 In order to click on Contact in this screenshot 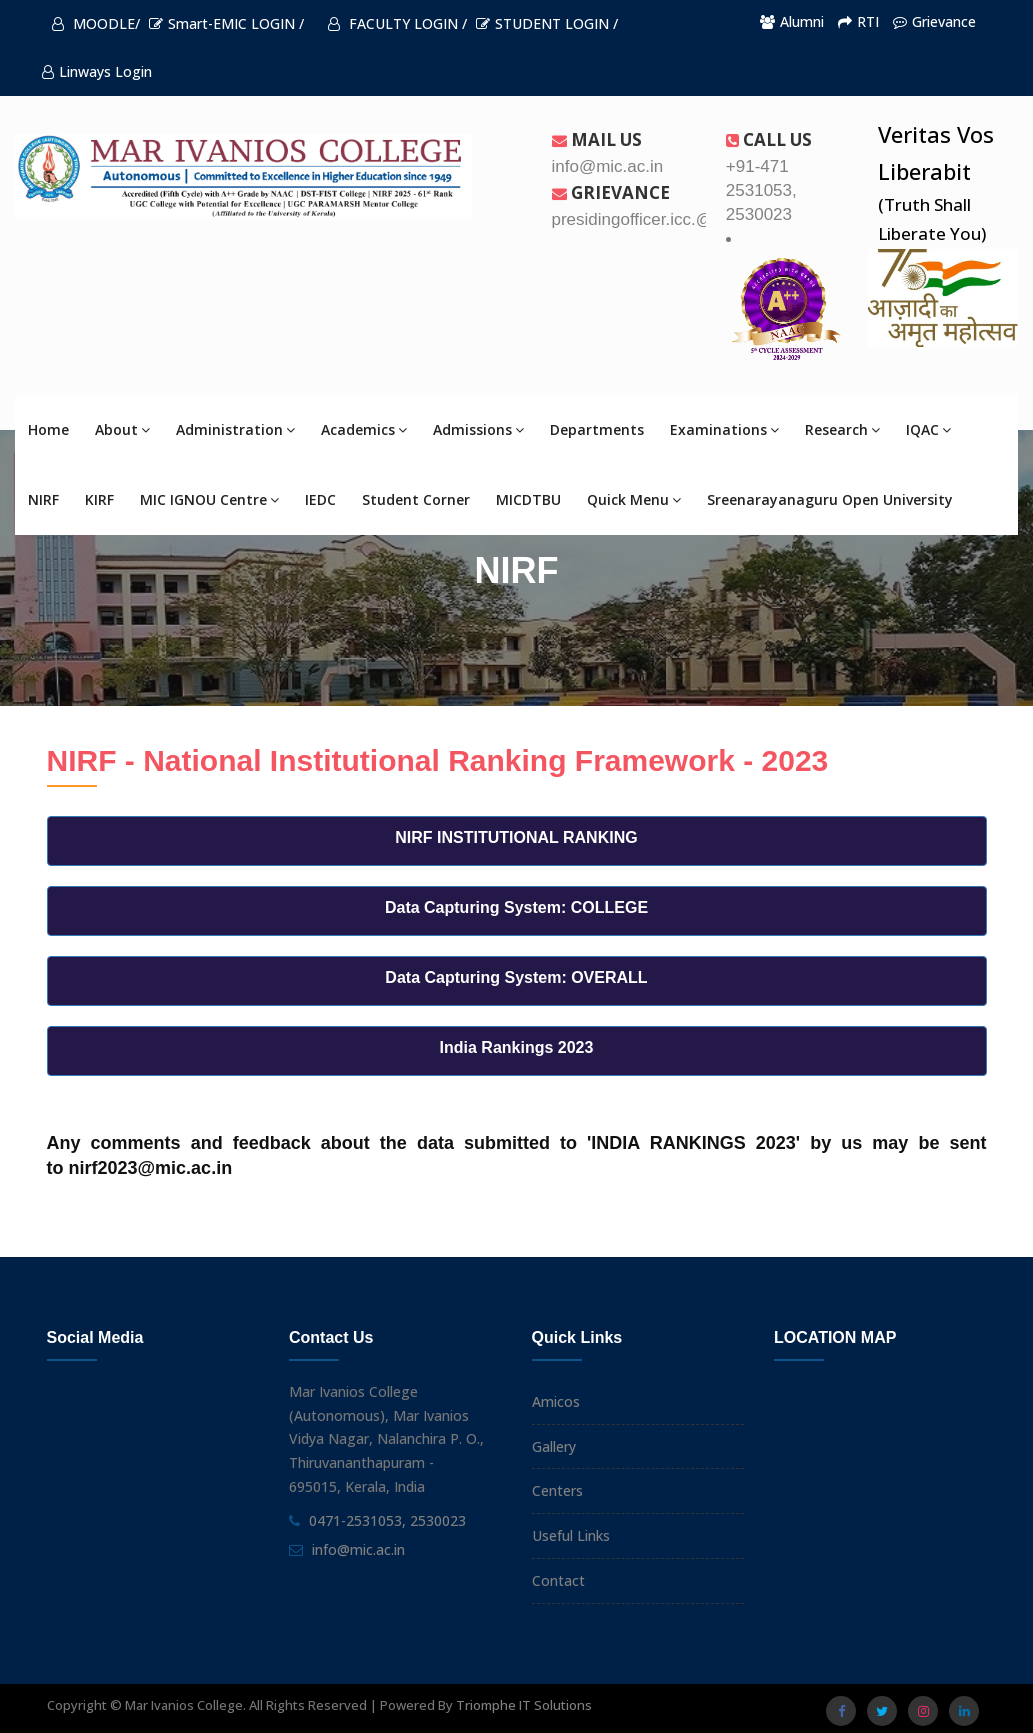, I will do `click(558, 1580)`.